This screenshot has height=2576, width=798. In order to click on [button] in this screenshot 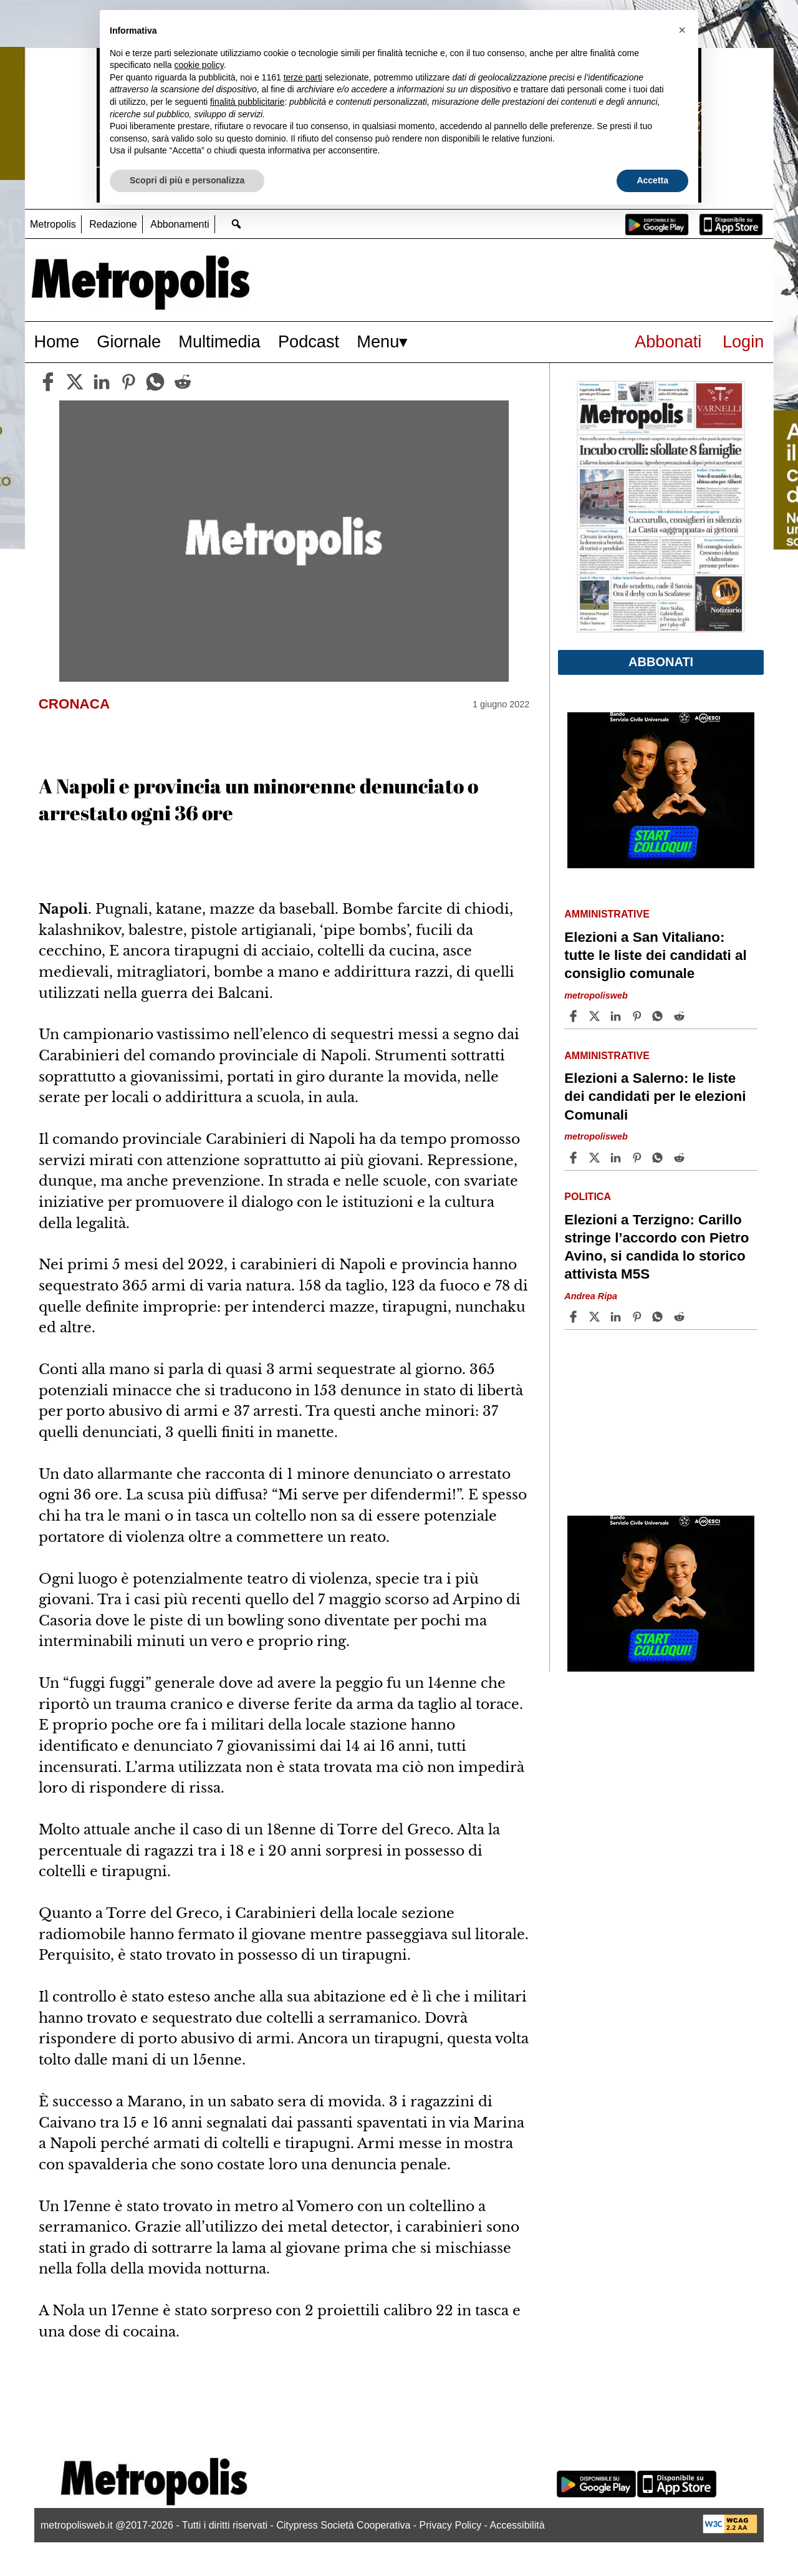, I will do `click(682, 30)`.